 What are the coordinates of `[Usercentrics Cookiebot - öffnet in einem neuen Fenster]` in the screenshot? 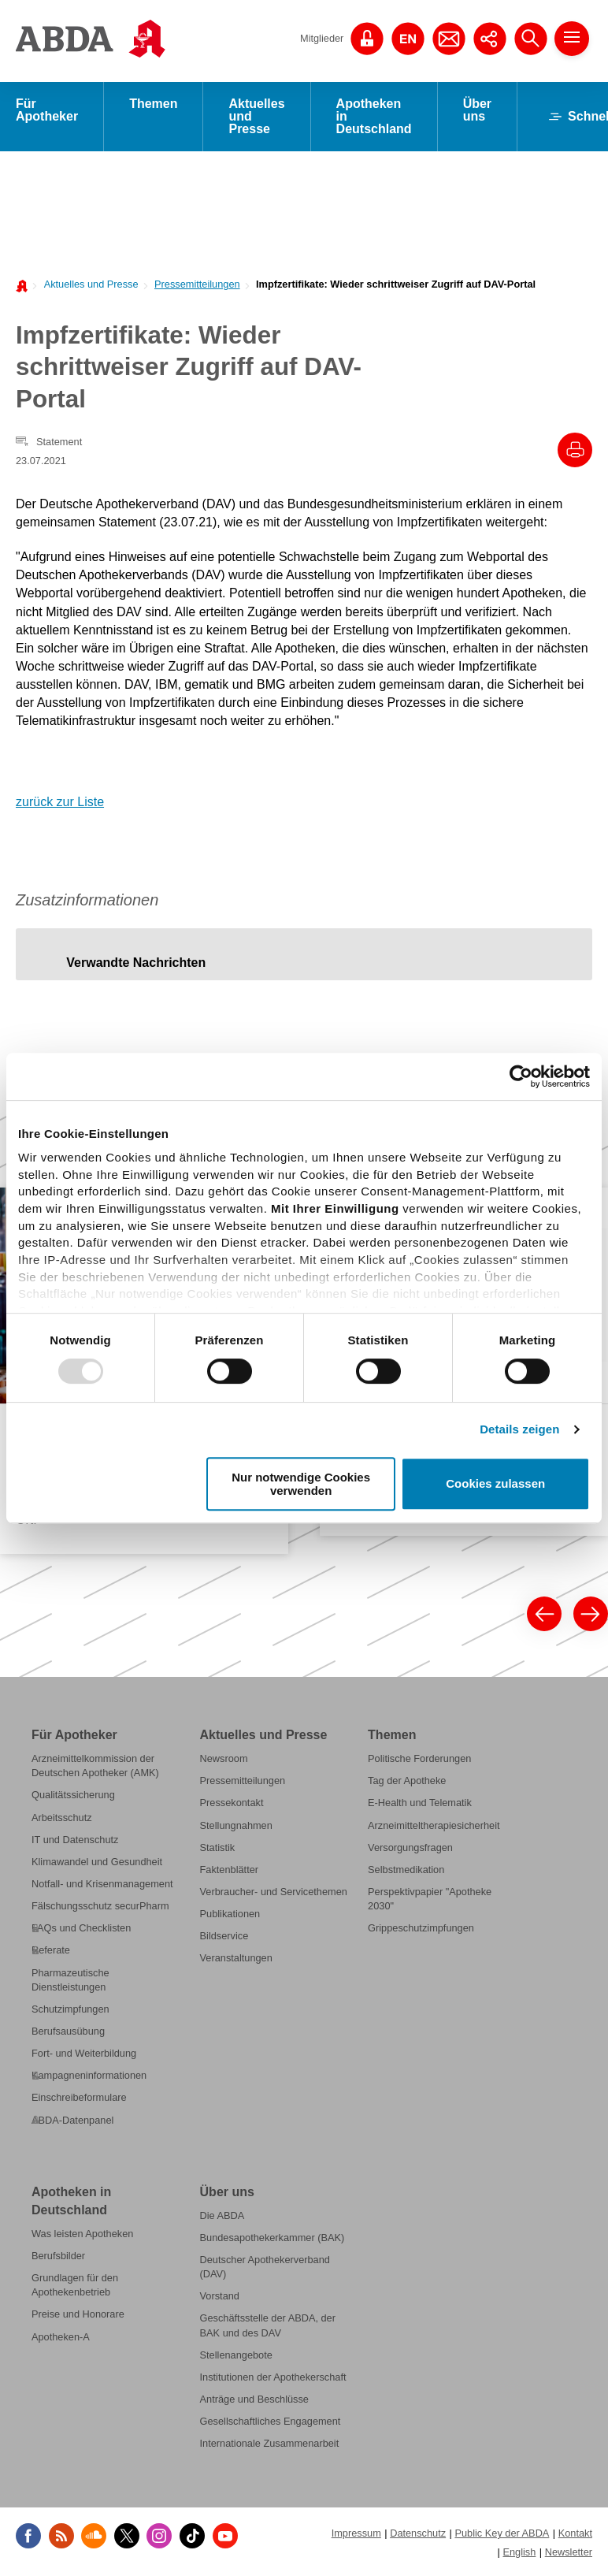 It's located at (521, 1076).